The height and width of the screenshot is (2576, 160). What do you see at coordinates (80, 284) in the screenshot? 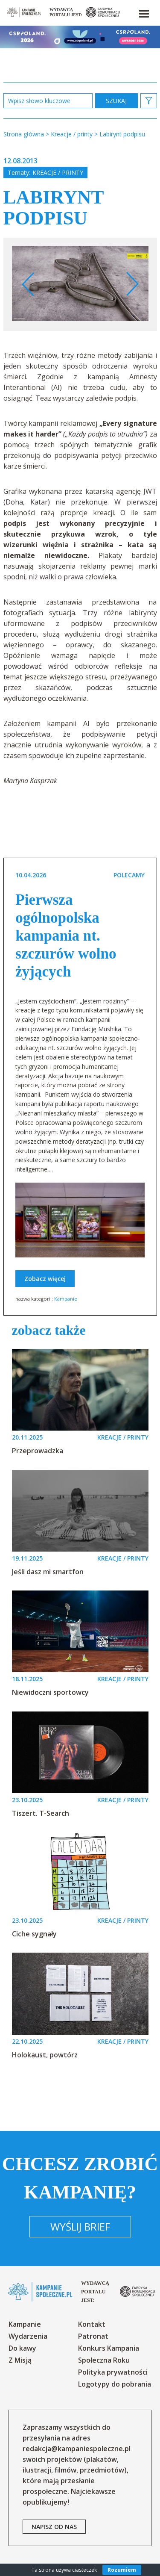
I see `[option]` at bounding box center [80, 284].